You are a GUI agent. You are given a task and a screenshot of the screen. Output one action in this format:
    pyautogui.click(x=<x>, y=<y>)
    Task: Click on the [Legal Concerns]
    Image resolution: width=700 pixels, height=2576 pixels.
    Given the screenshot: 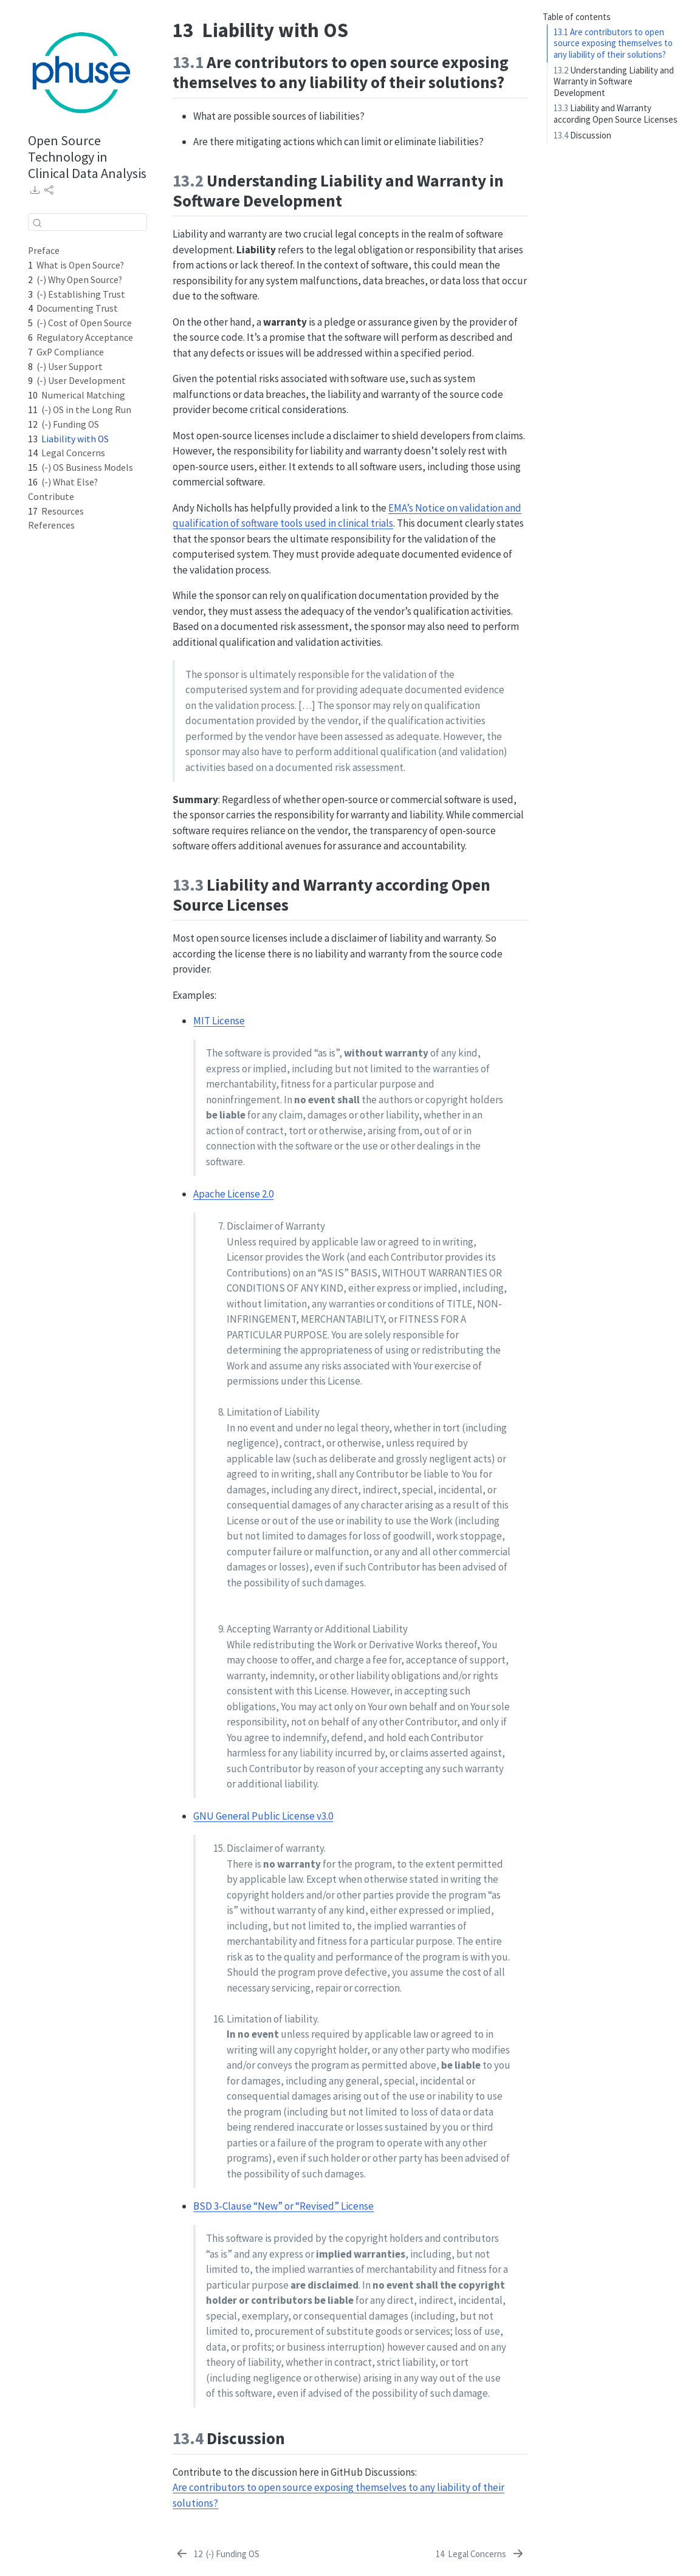 What is the action you would take?
    pyautogui.click(x=480, y=2554)
    